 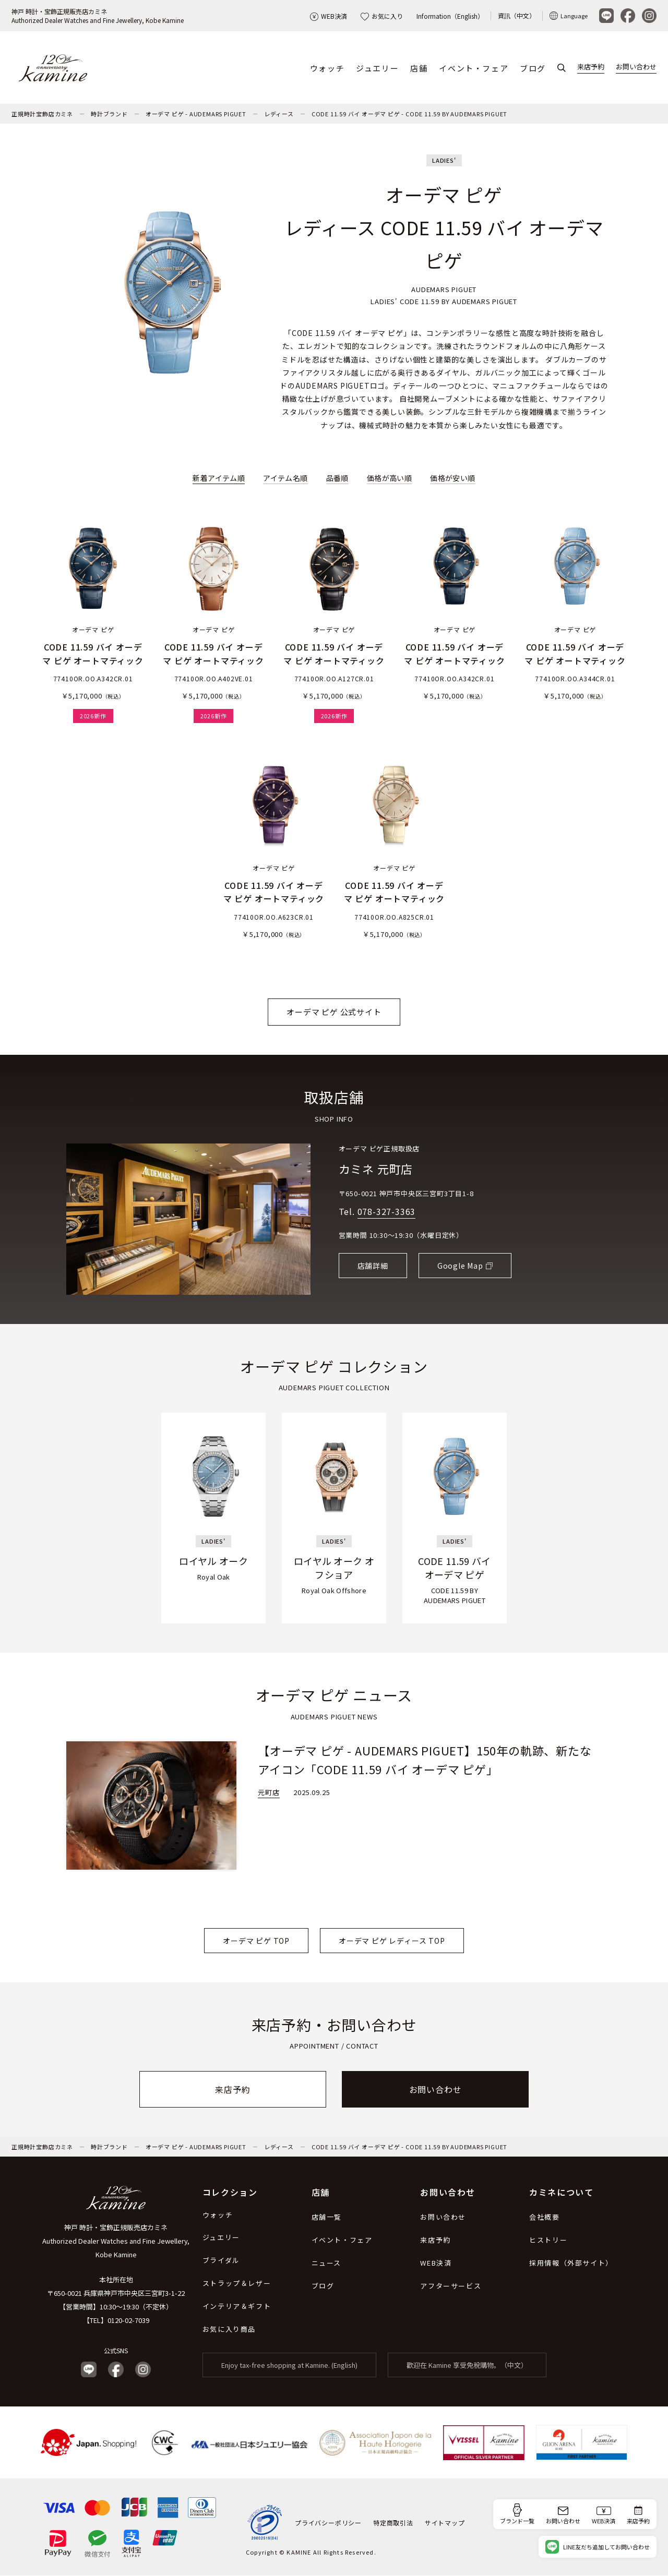 What do you see at coordinates (636, 67) in the screenshot?
I see `お問い合わせ` at bounding box center [636, 67].